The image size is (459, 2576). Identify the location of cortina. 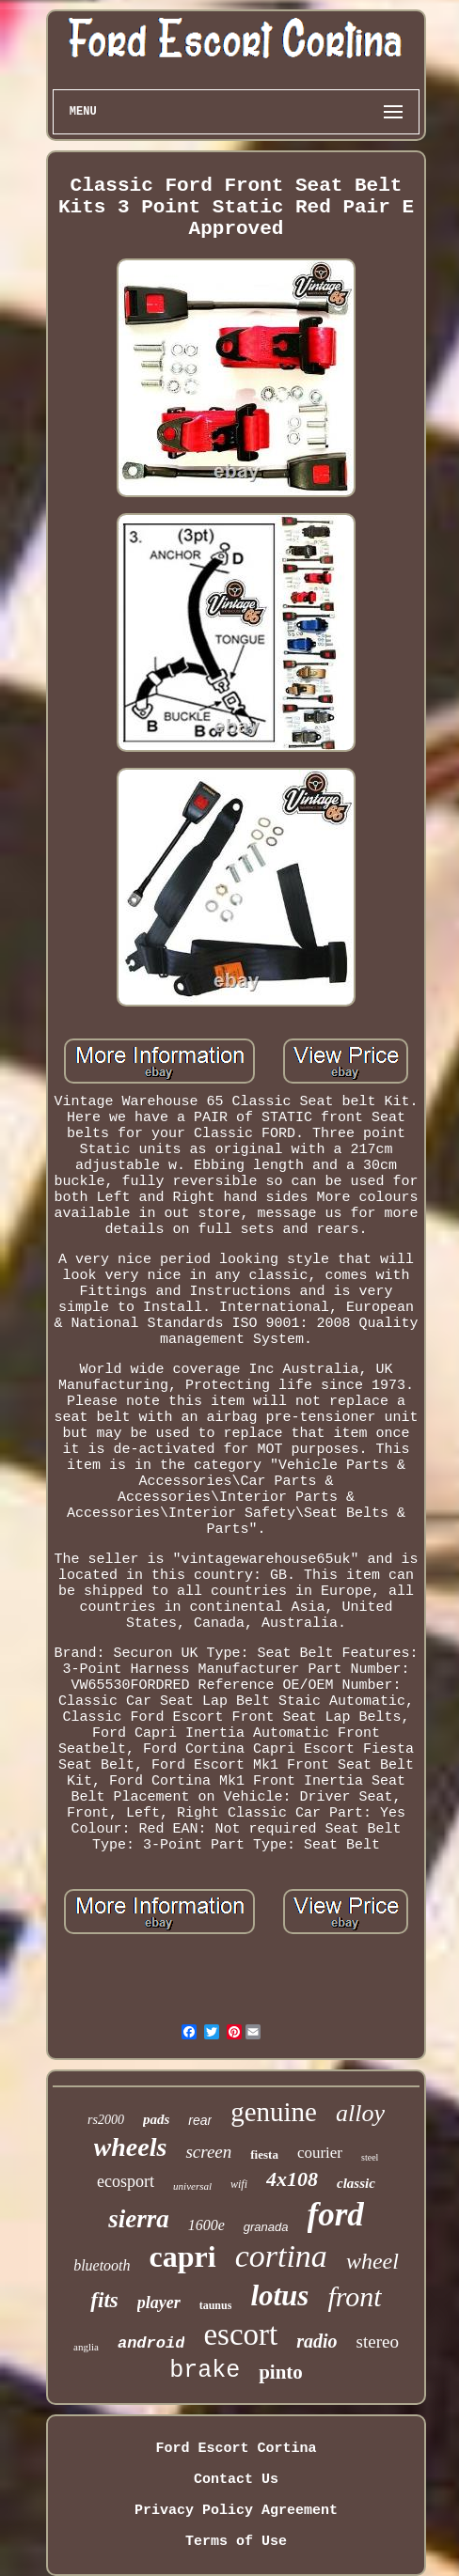
(281, 2256).